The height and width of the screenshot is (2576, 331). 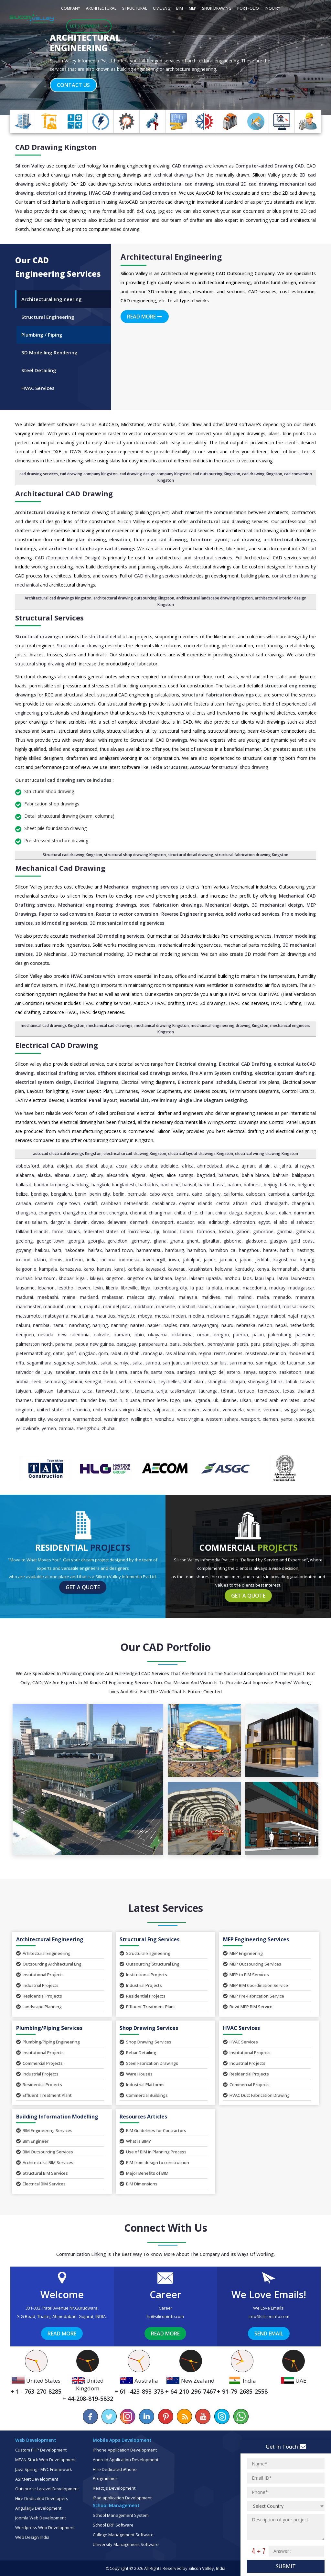 What do you see at coordinates (232, 1288) in the screenshot?
I see `Macau` at bounding box center [232, 1288].